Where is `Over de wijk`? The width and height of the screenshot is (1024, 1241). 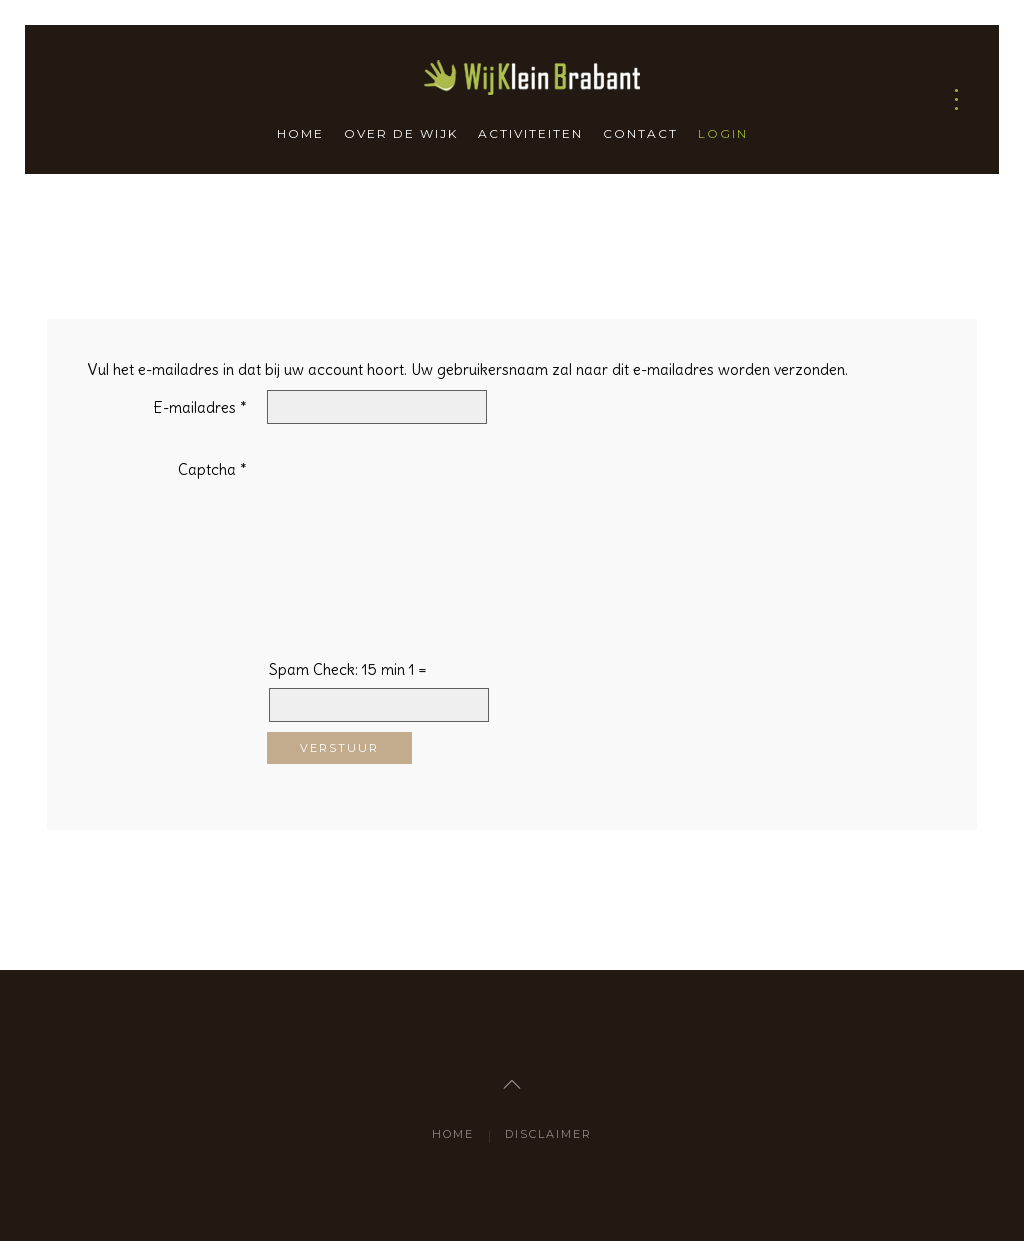
Over de wijk is located at coordinates (401, 133).